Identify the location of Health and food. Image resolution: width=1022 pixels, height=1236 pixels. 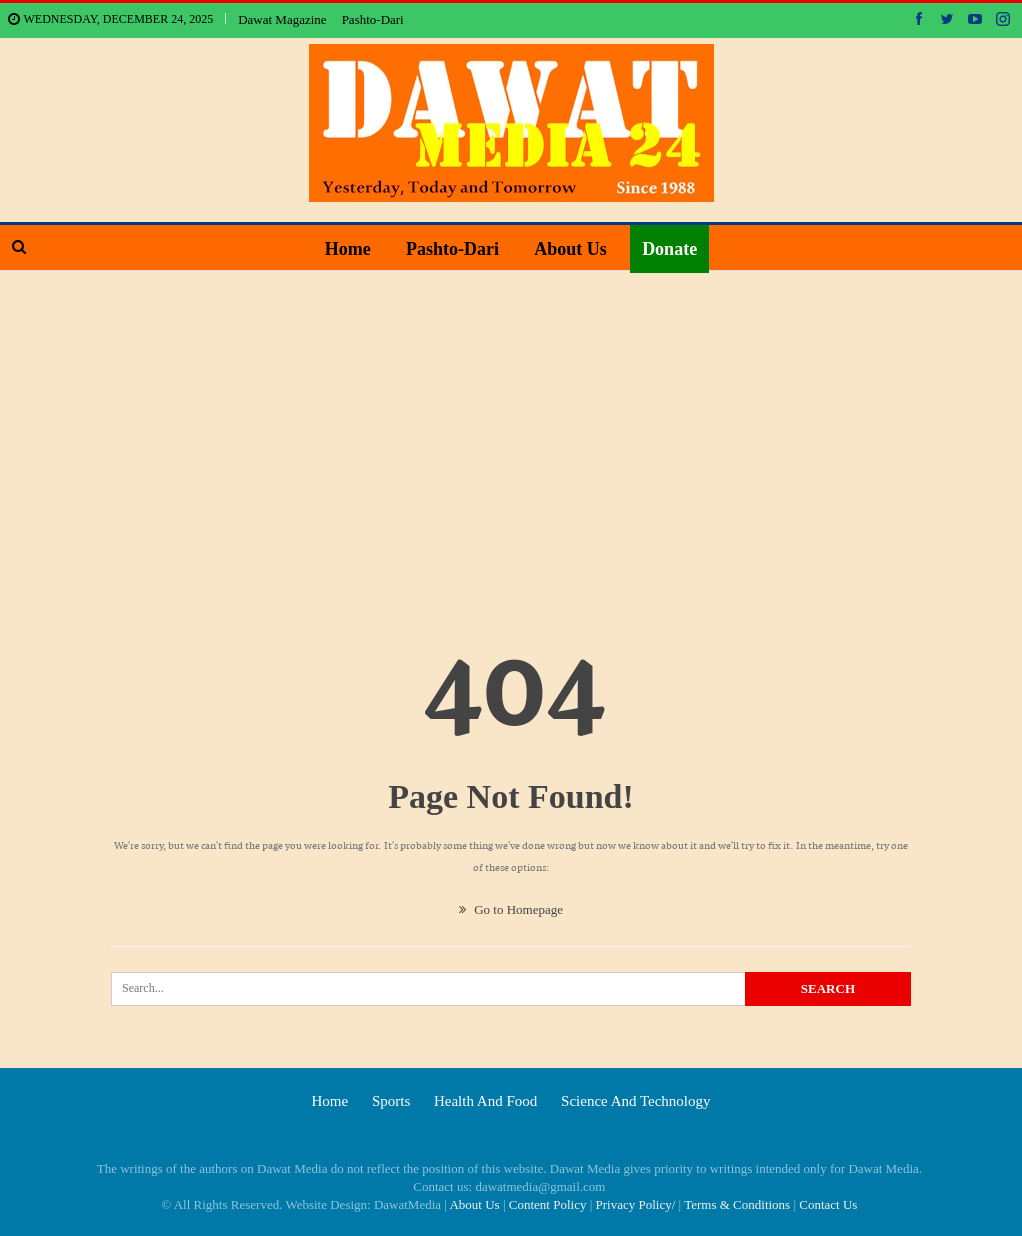
(485, 1101).